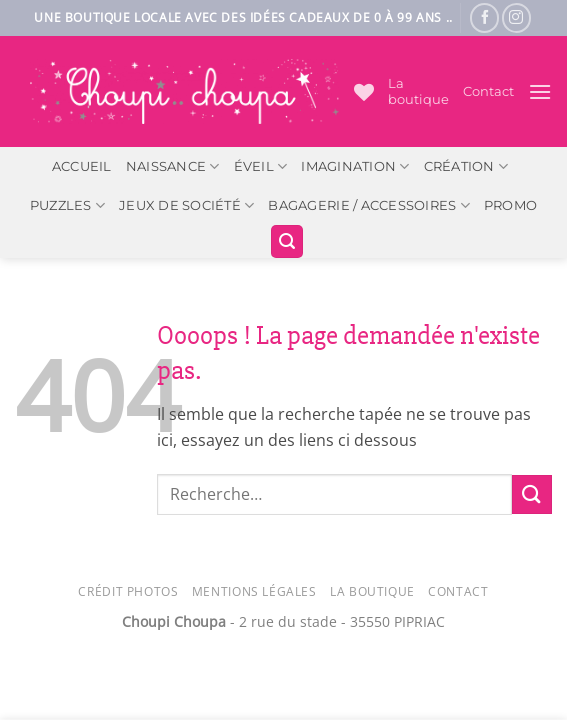  I want to click on La boutique, so click(418, 91).